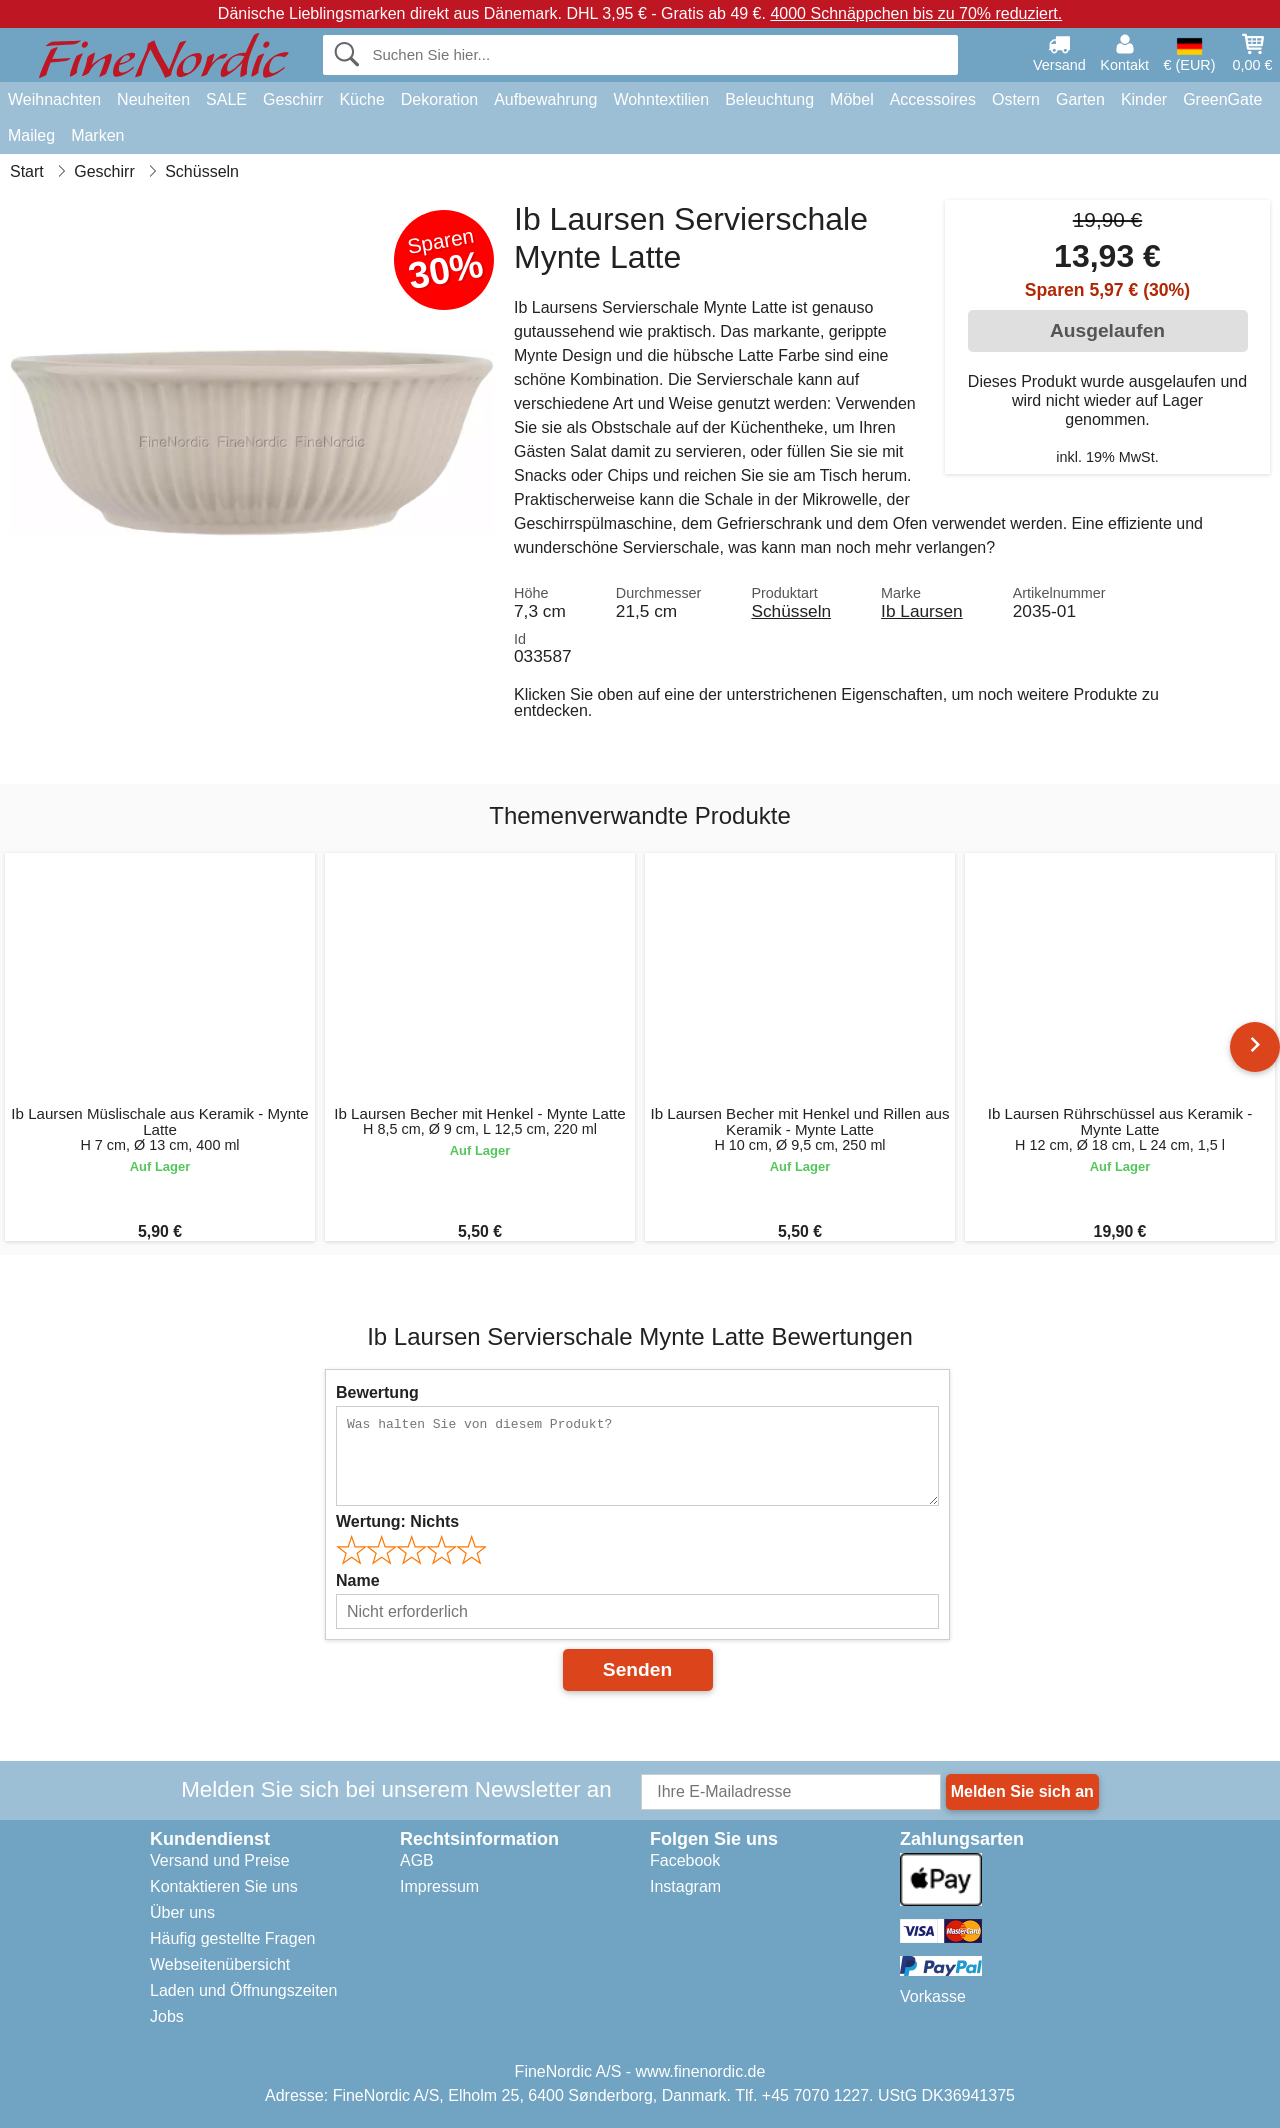  I want to click on AGB, so click(417, 1860).